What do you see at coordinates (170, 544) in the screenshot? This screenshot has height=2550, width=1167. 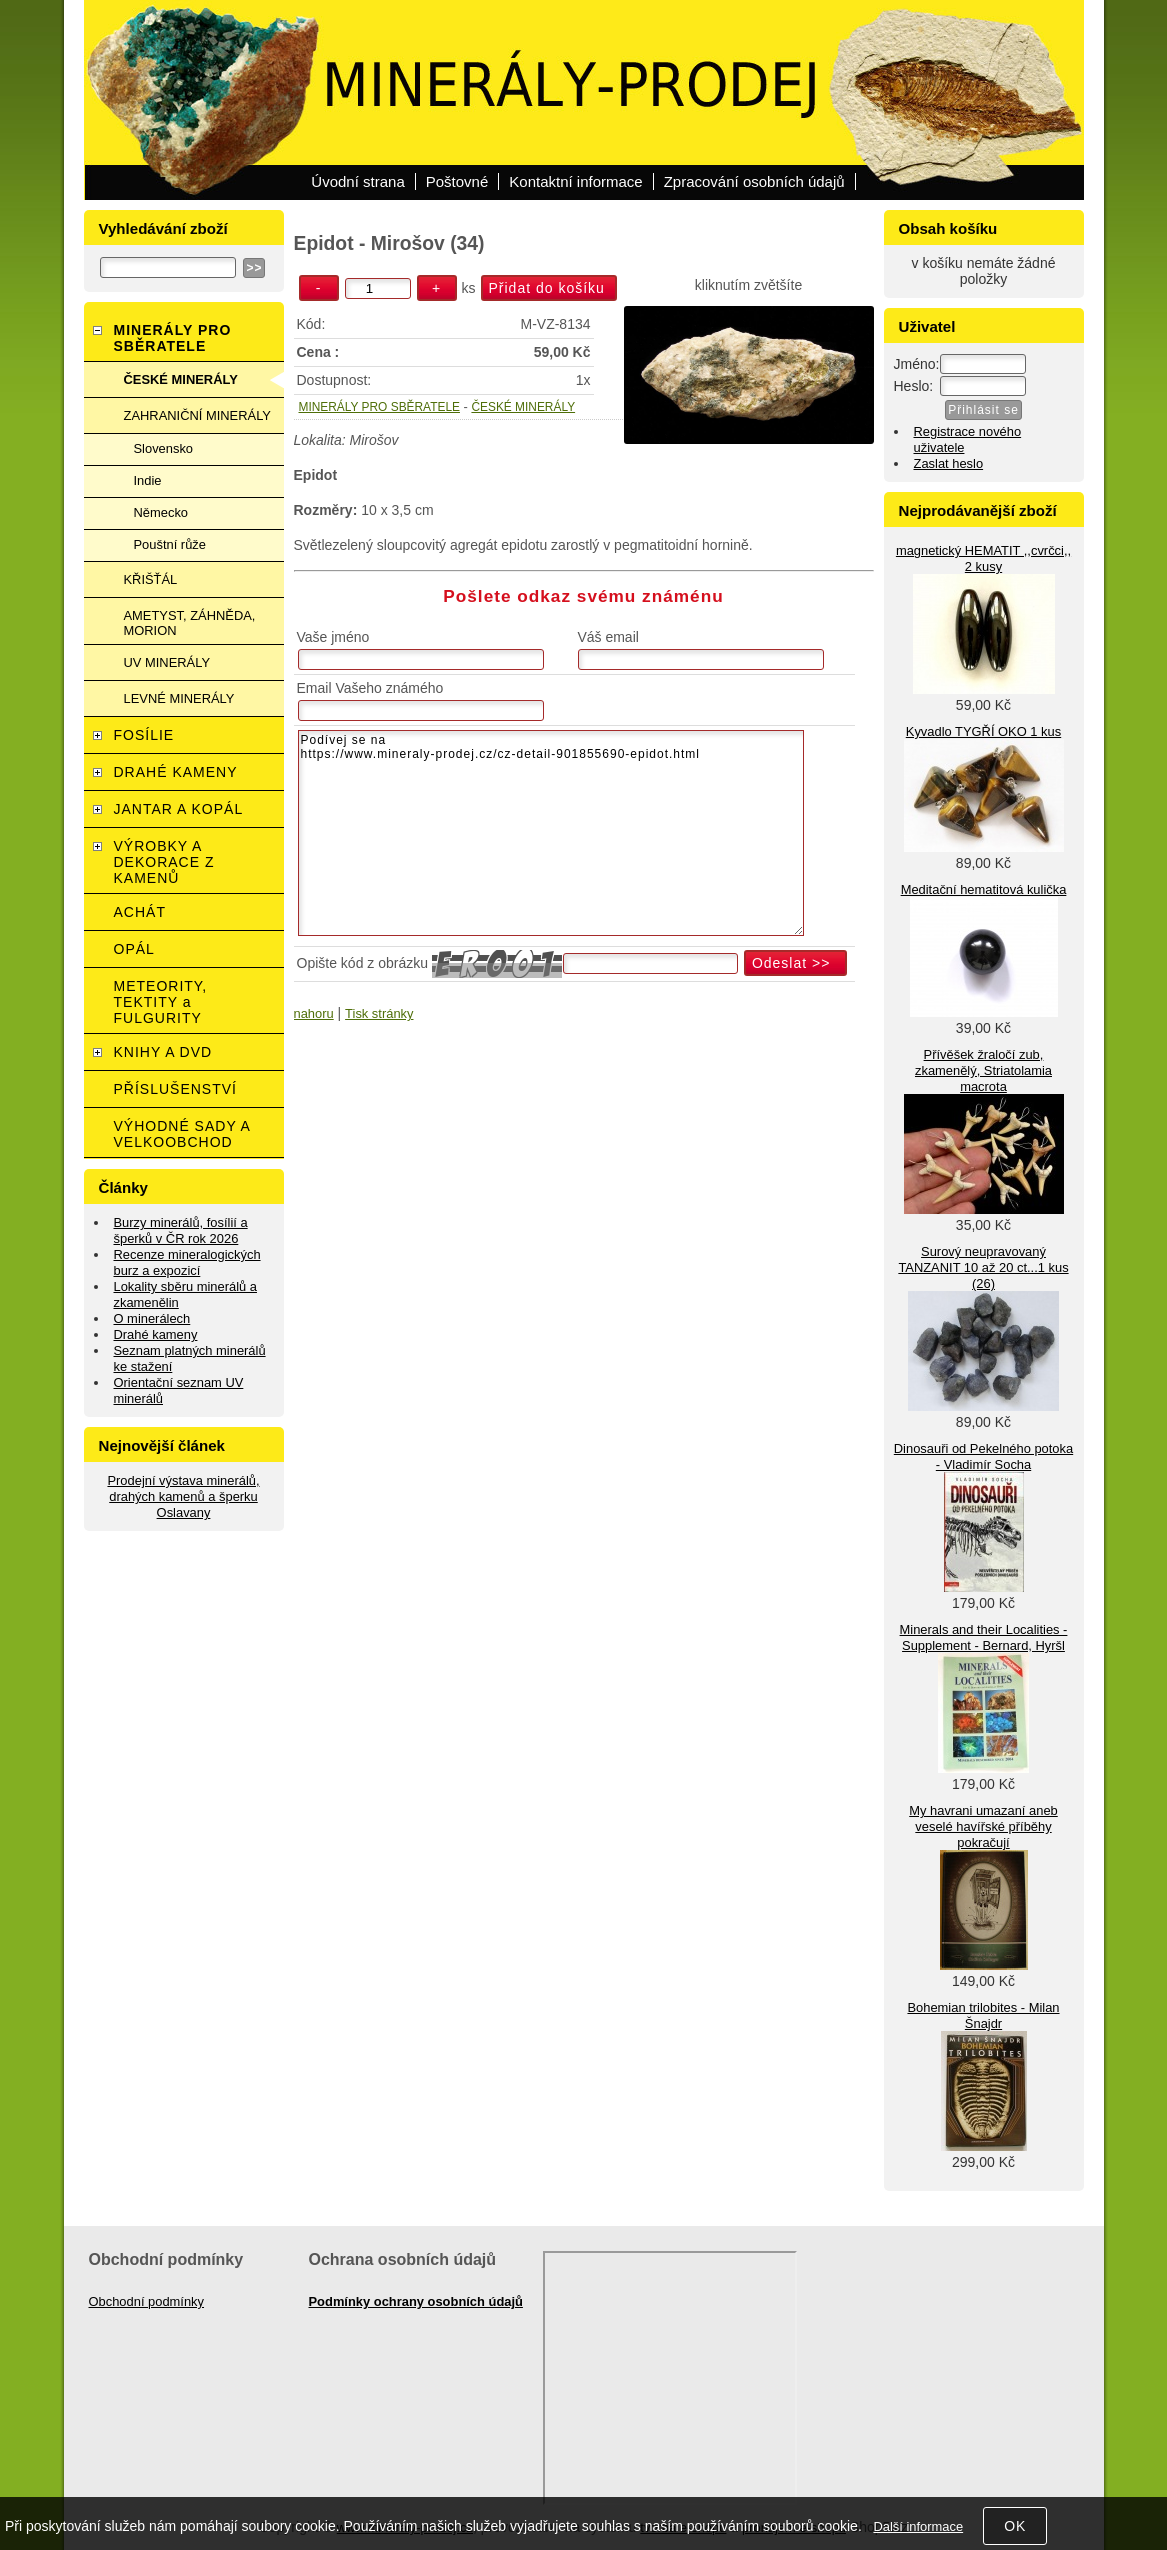 I see `Pouštní růže` at bounding box center [170, 544].